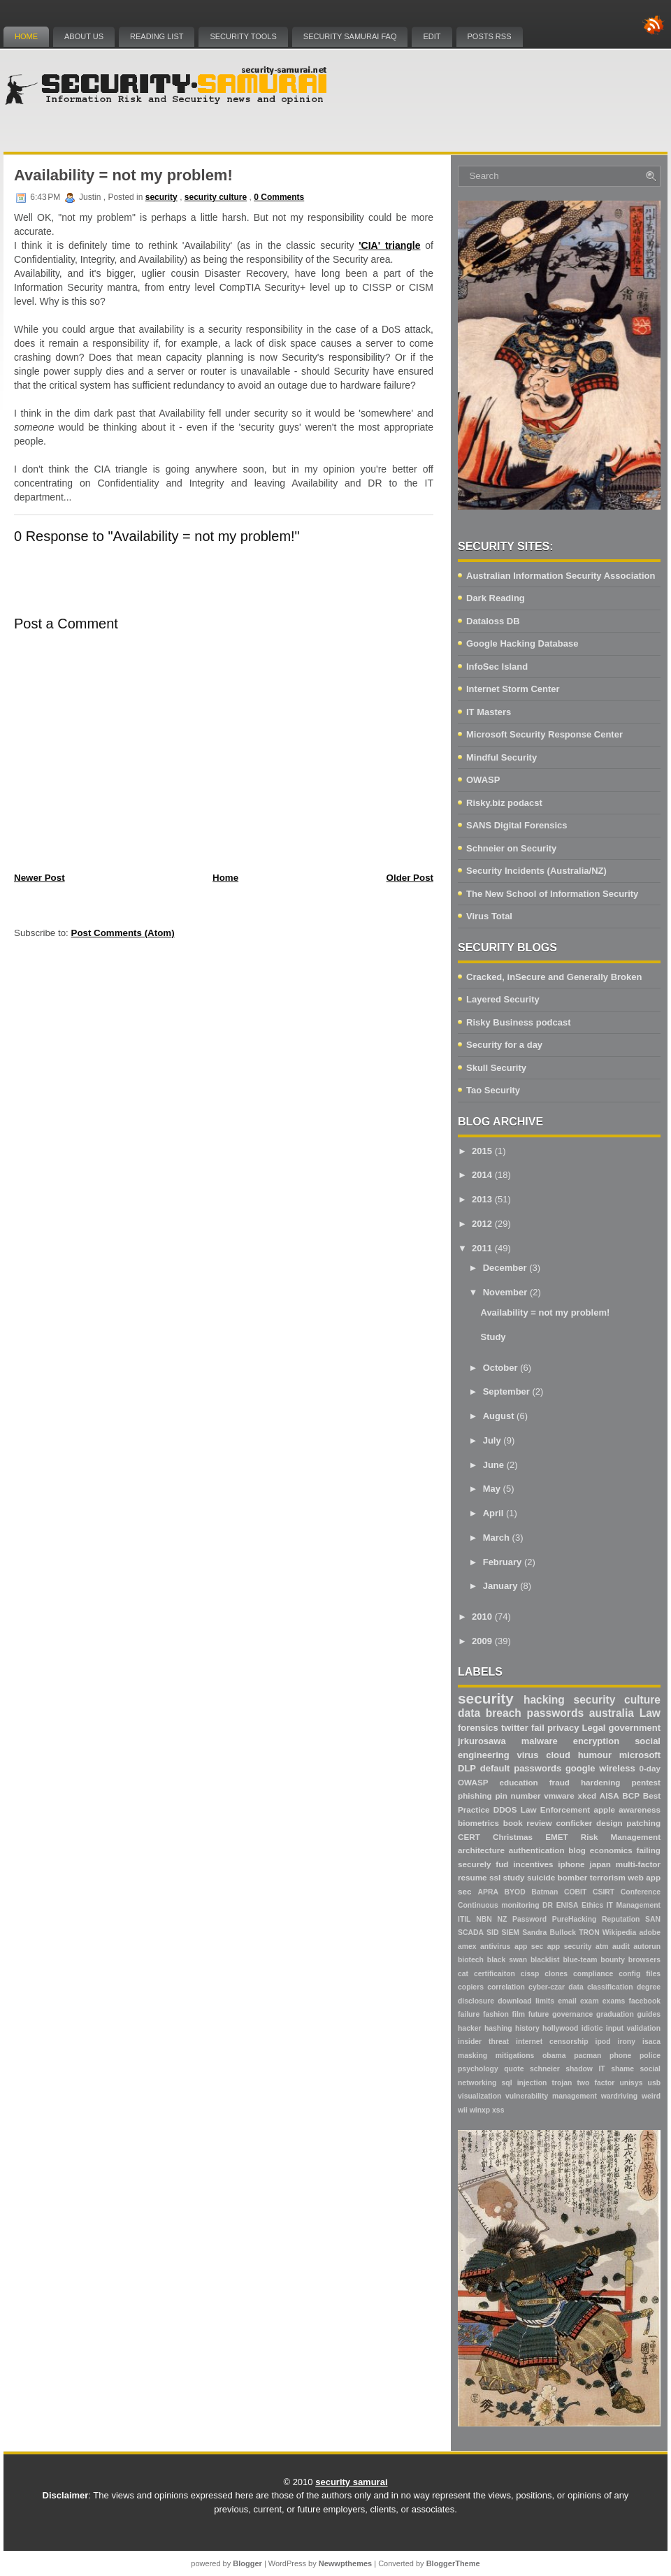 This screenshot has height=2576, width=671. What do you see at coordinates (554, 2055) in the screenshot?
I see `obama` at bounding box center [554, 2055].